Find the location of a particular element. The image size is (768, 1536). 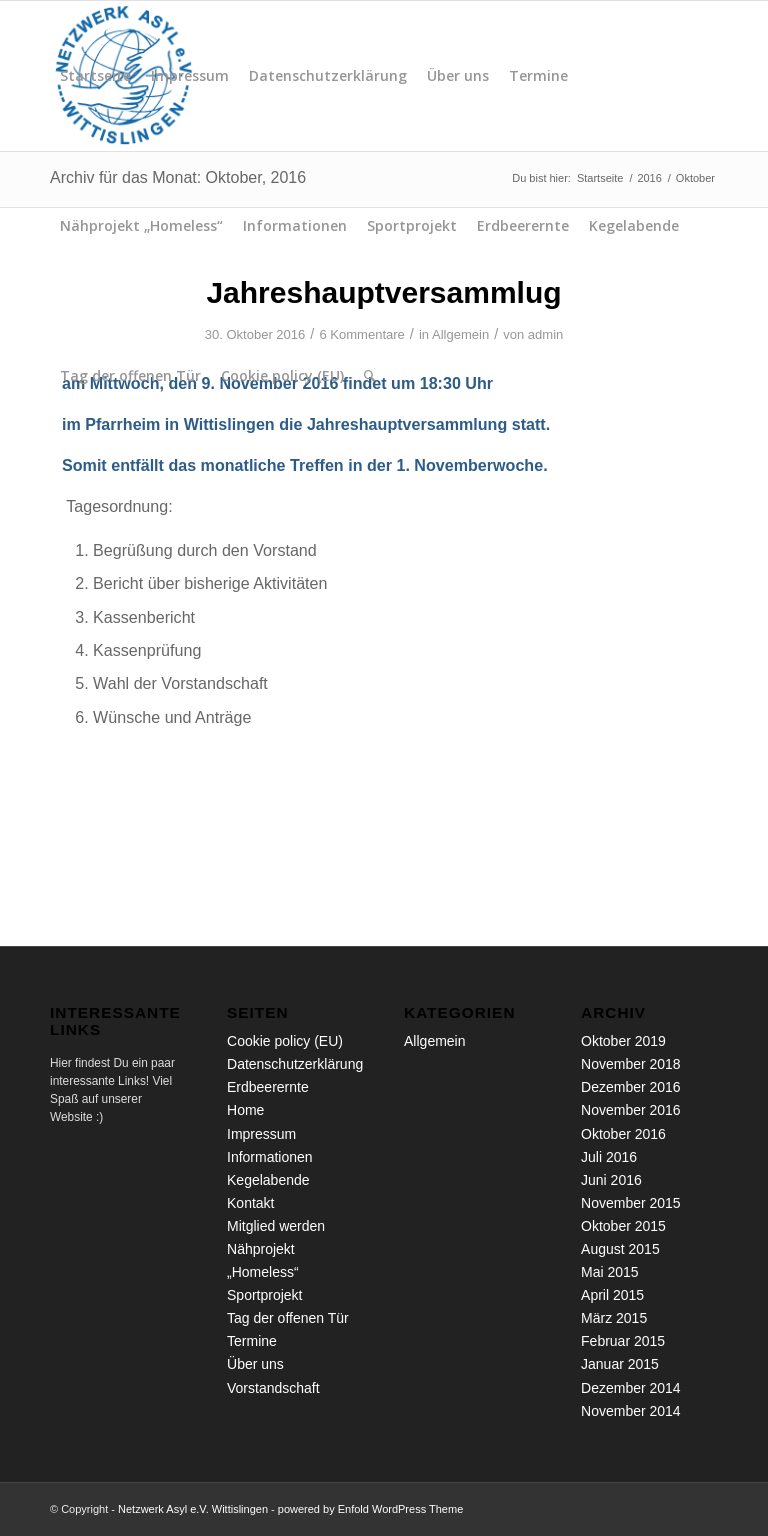

Oktober 2019 is located at coordinates (623, 1041).